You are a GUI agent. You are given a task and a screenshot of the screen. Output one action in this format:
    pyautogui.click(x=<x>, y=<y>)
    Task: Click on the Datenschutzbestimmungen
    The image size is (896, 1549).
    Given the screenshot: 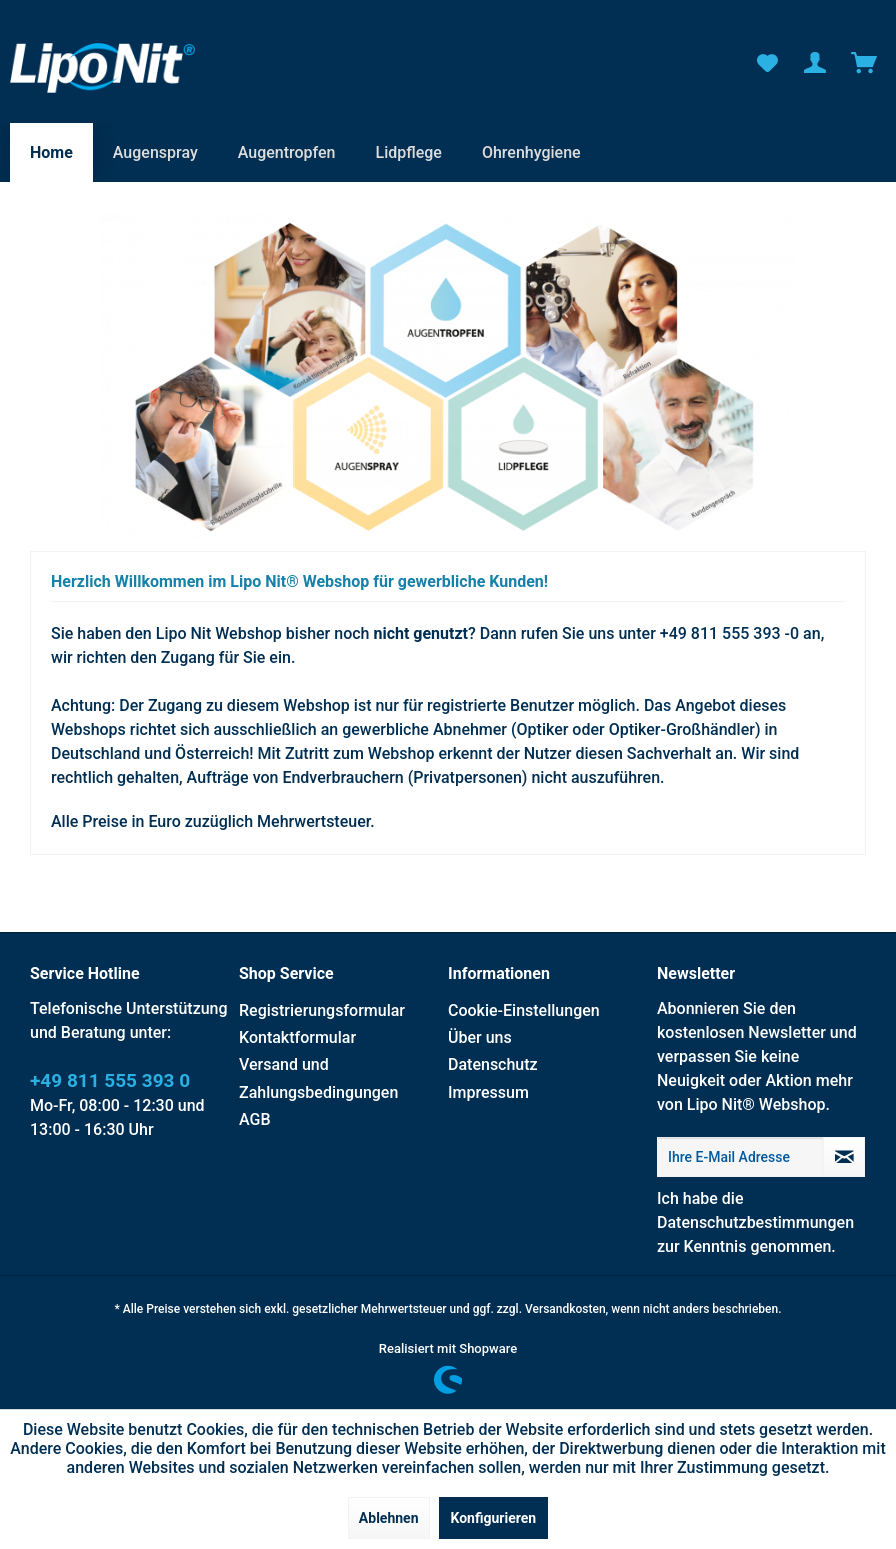 What is the action you would take?
    pyautogui.click(x=755, y=1222)
    